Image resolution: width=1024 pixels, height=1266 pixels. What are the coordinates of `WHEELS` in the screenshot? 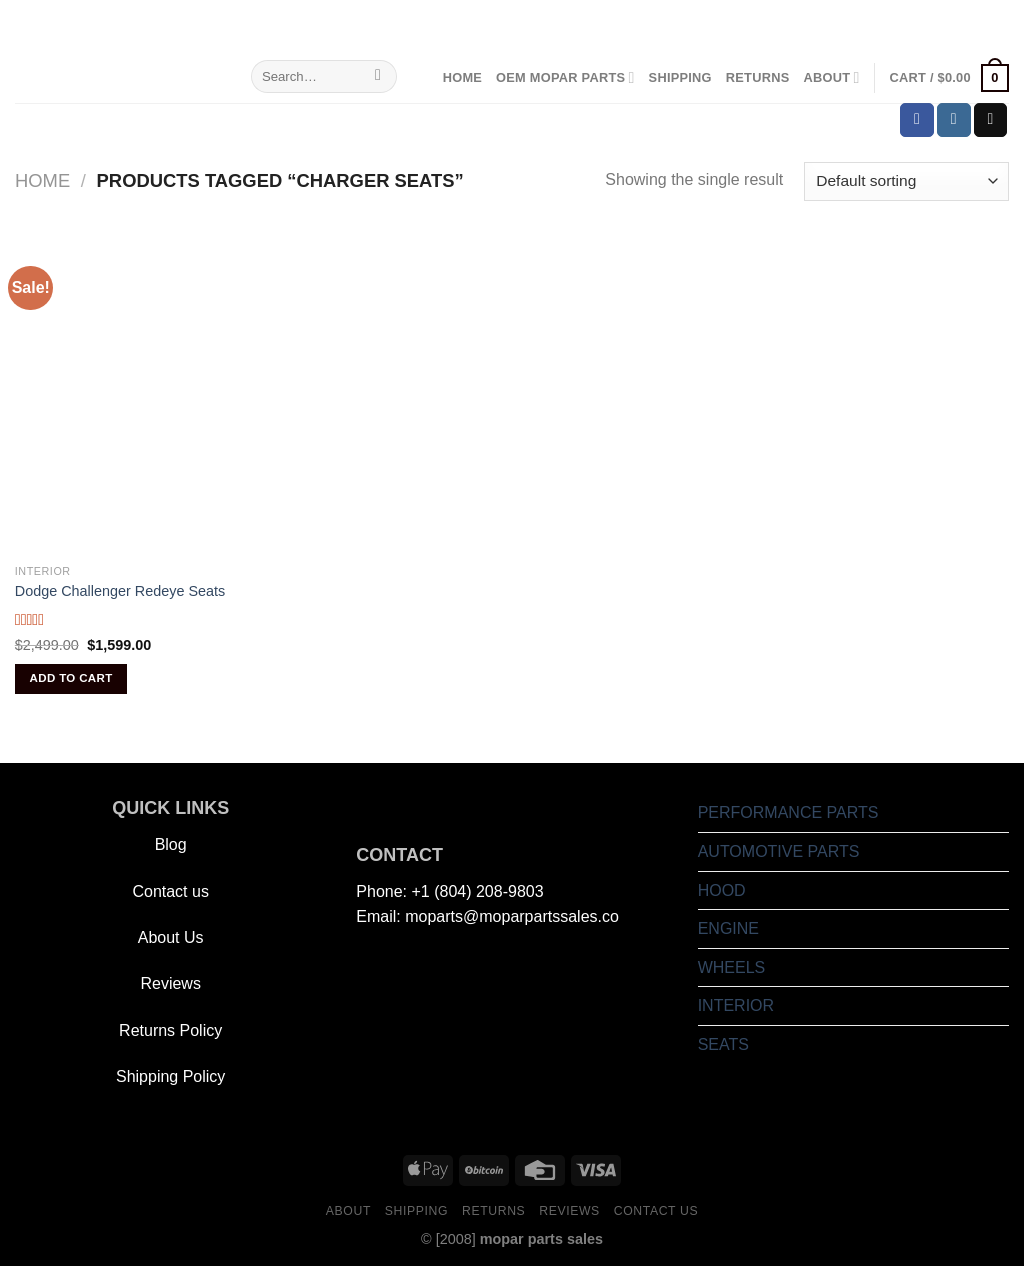 It's located at (732, 967).